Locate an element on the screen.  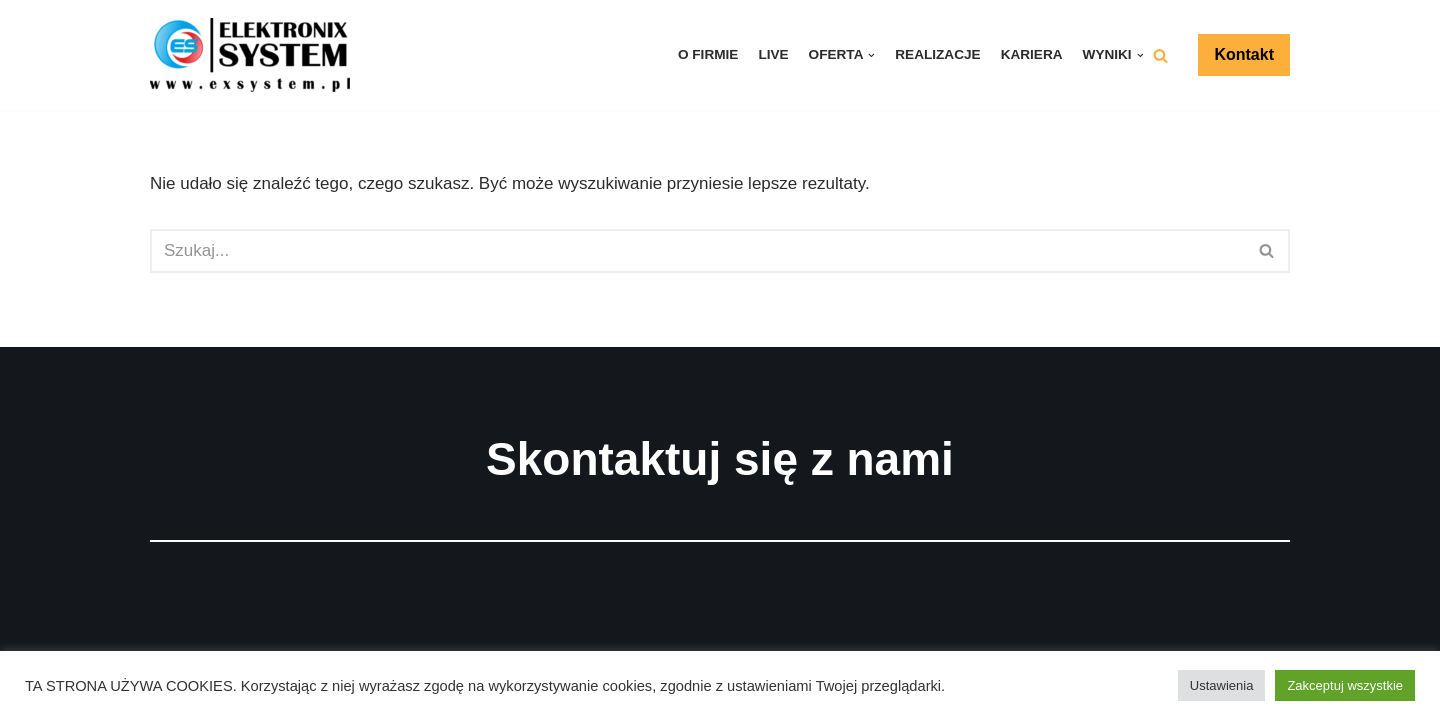
Zakceptuj wszystkie [button] is located at coordinates (1345, 685).